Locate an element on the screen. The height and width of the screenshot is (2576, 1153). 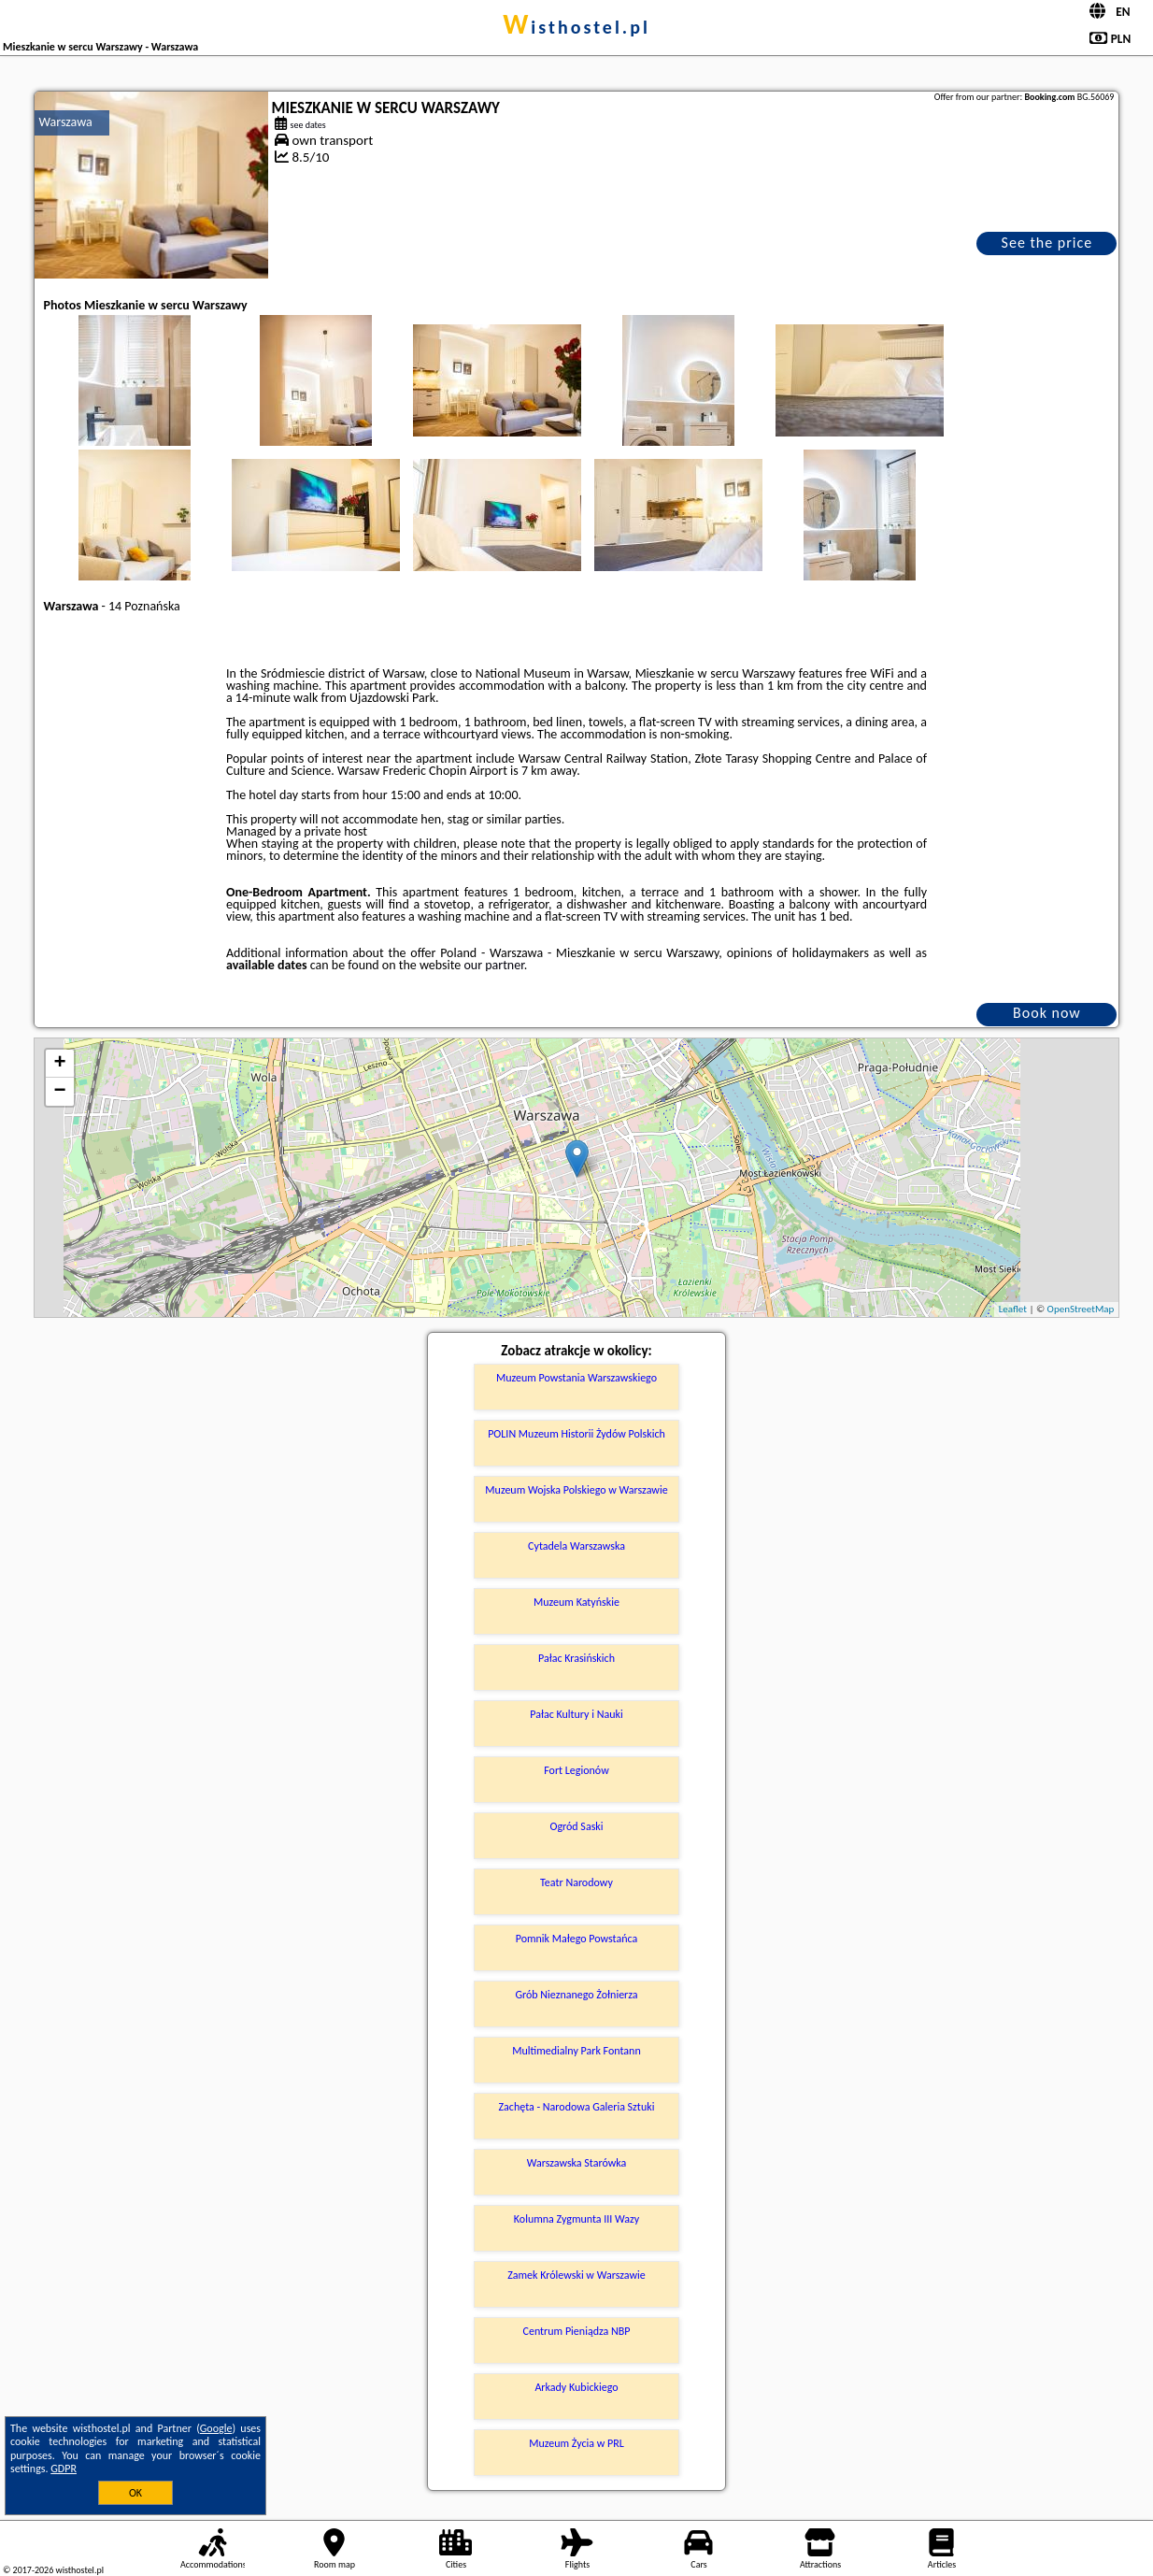
Muzeum Powstania Warszawskiego is located at coordinates (576, 1377).